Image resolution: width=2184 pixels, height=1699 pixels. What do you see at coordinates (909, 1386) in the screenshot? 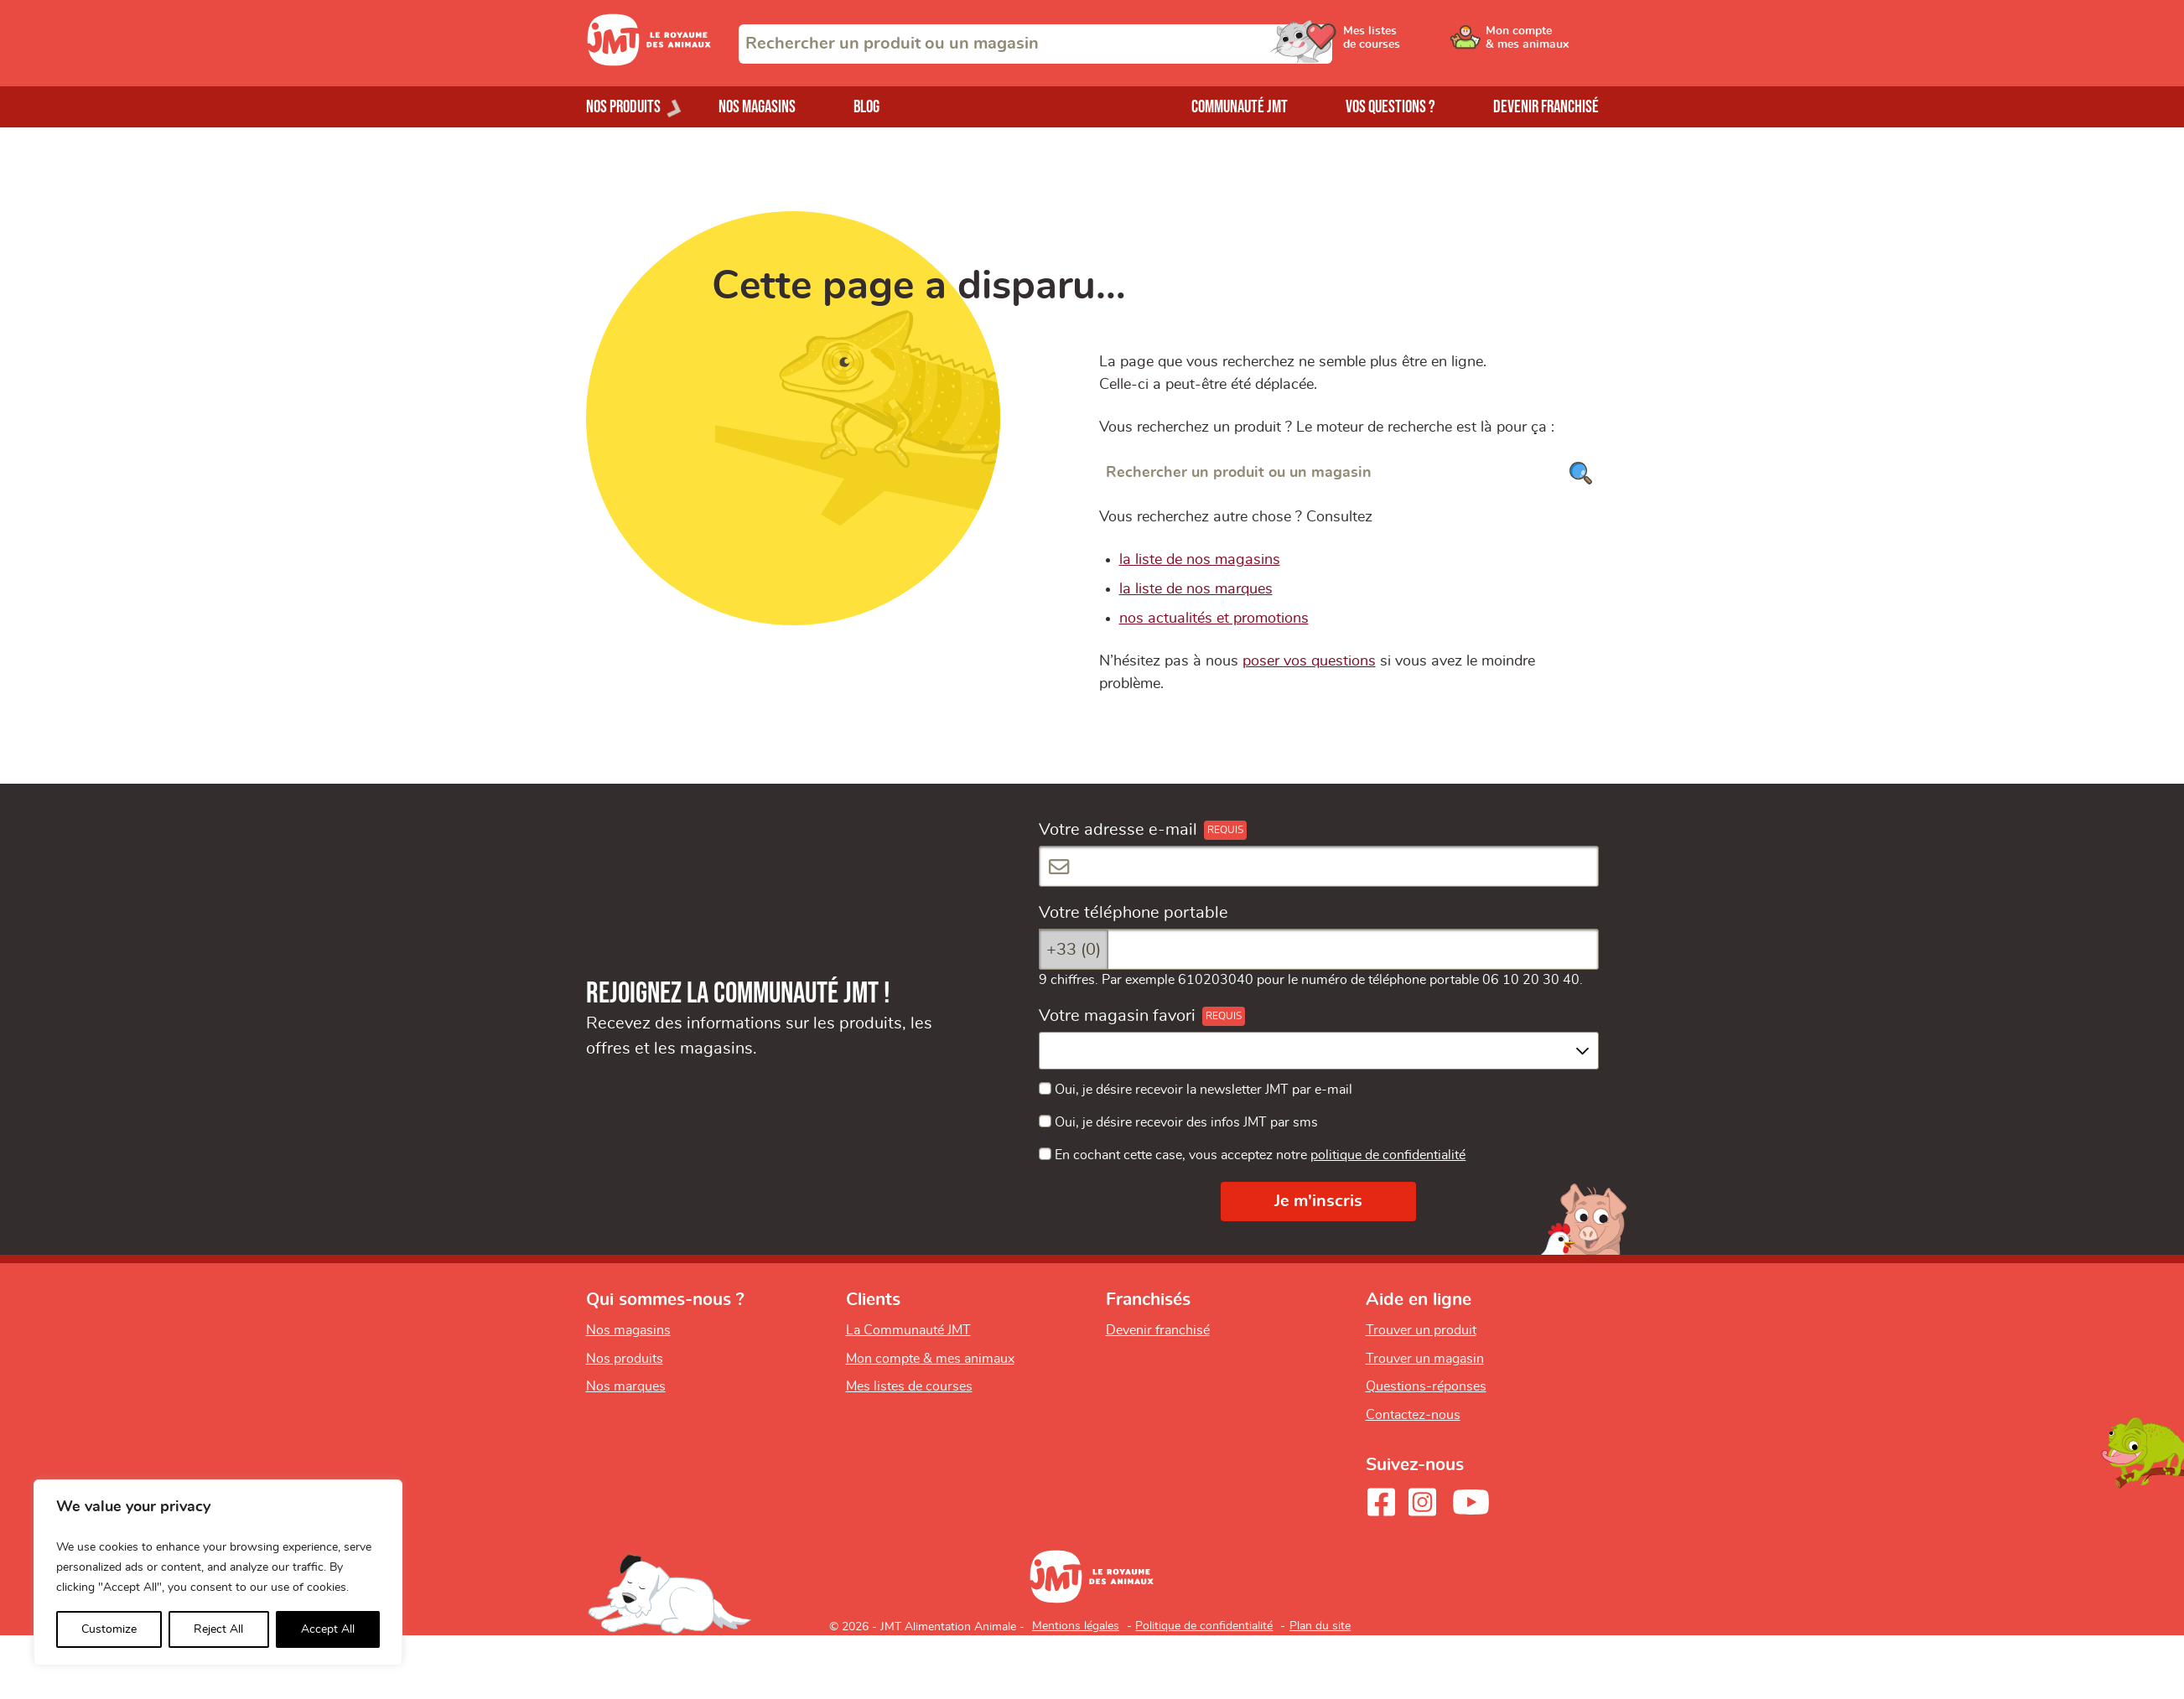
I see `Mes listes de courses` at bounding box center [909, 1386].